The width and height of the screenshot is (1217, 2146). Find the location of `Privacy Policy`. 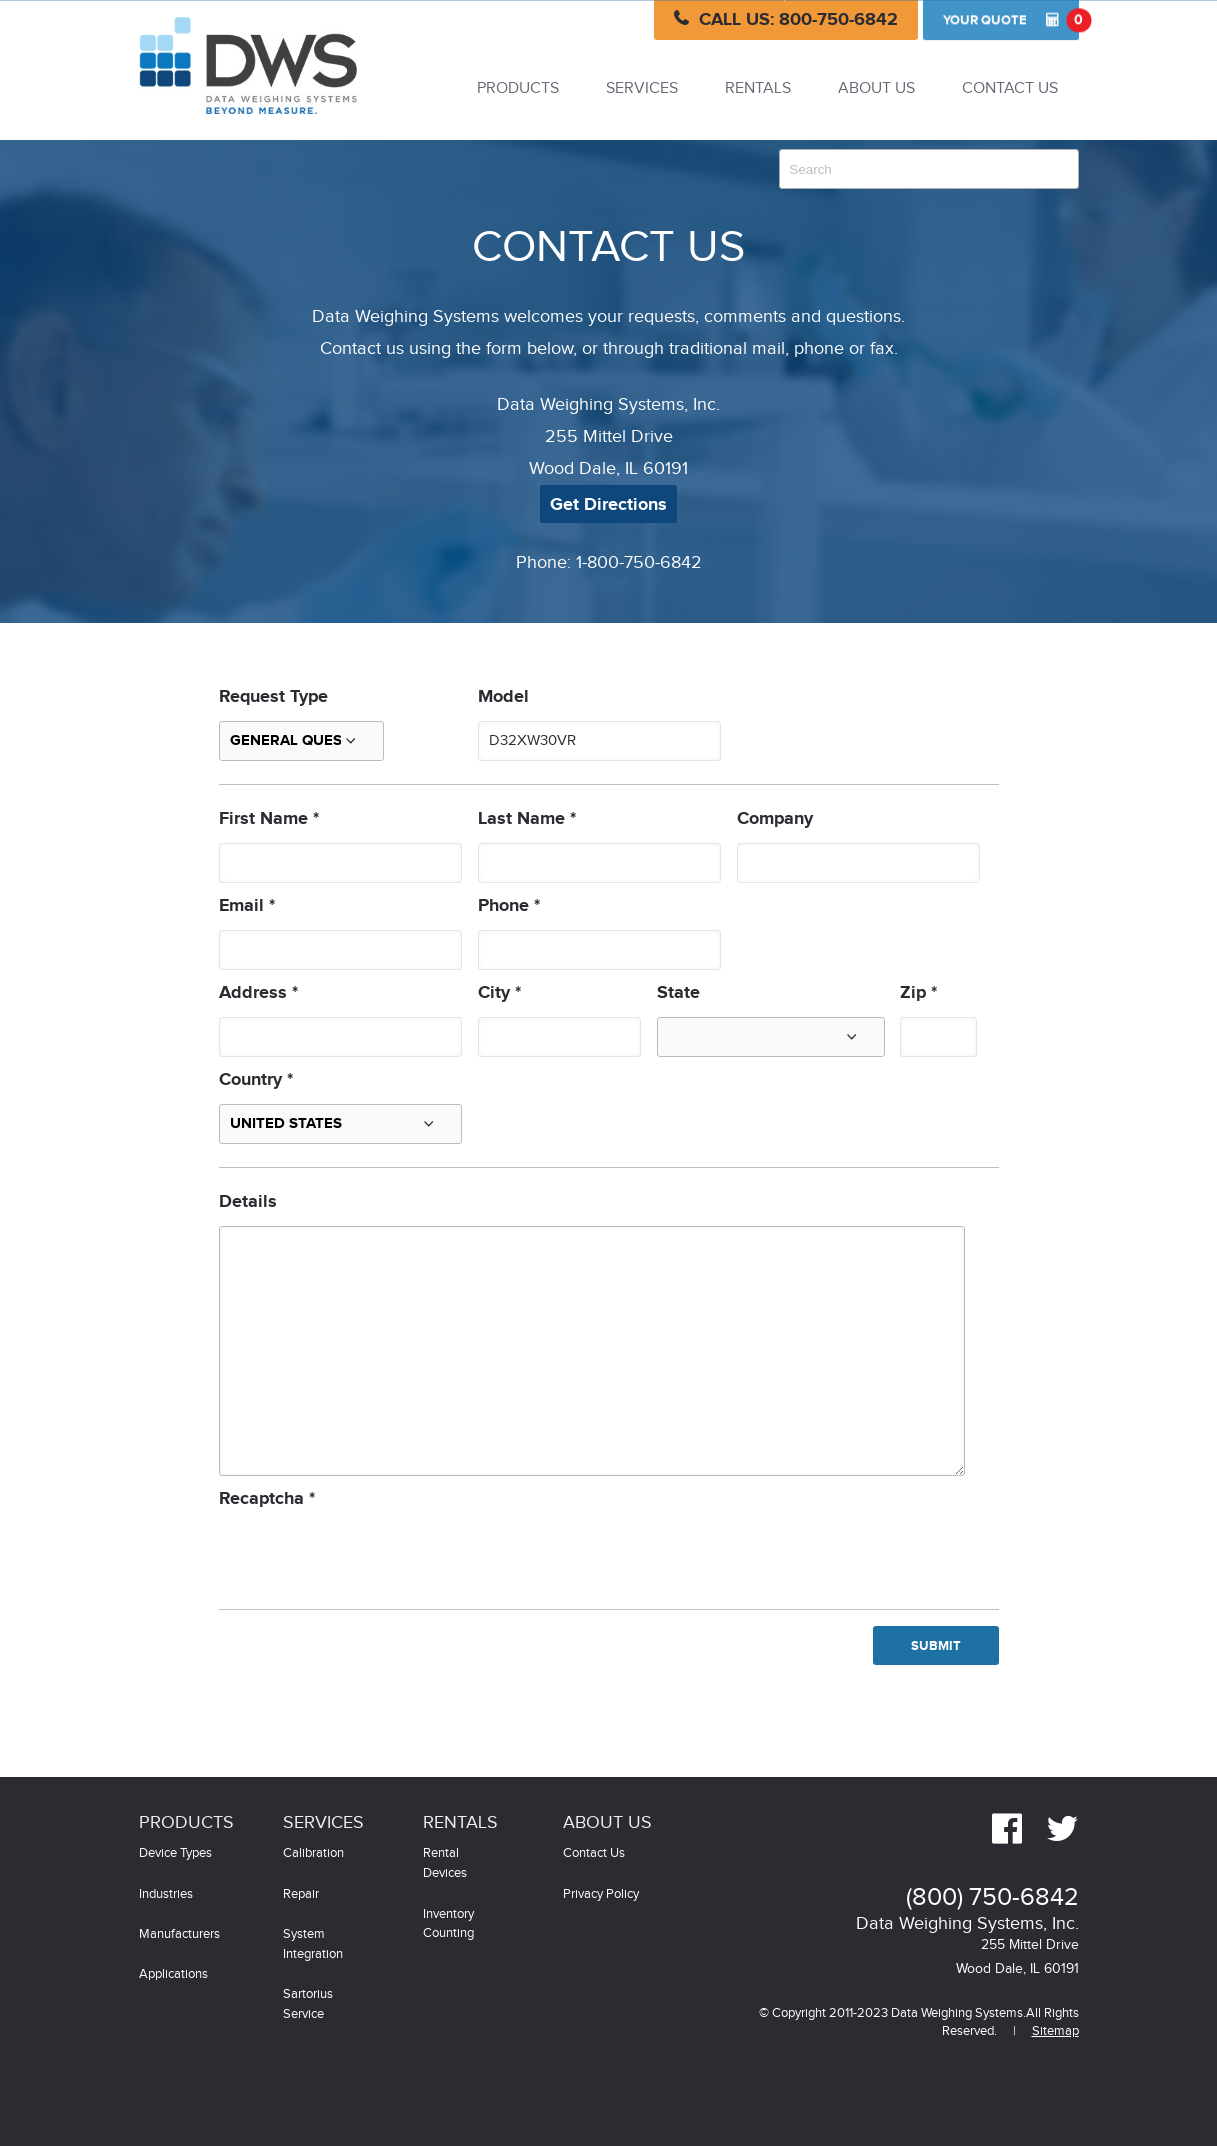

Privacy Policy is located at coordinates (601, 1894).